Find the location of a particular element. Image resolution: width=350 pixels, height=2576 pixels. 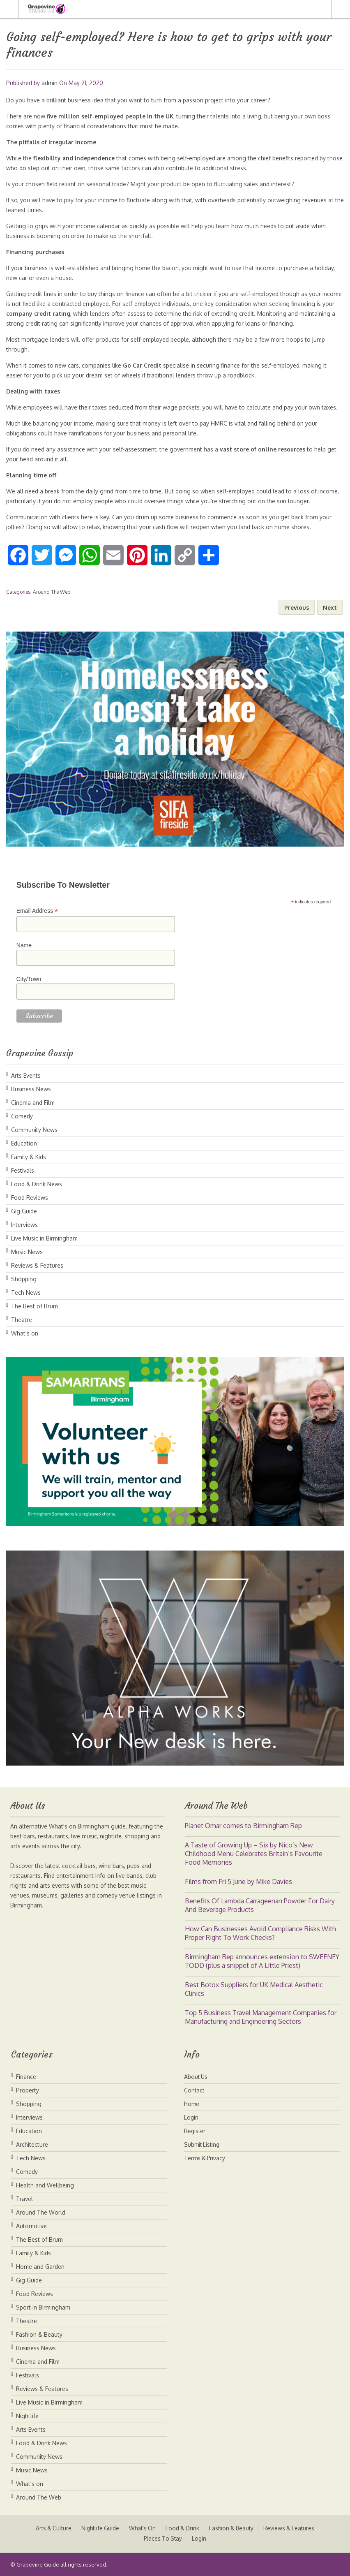

Automotive is located at coordinates (31, 2225).